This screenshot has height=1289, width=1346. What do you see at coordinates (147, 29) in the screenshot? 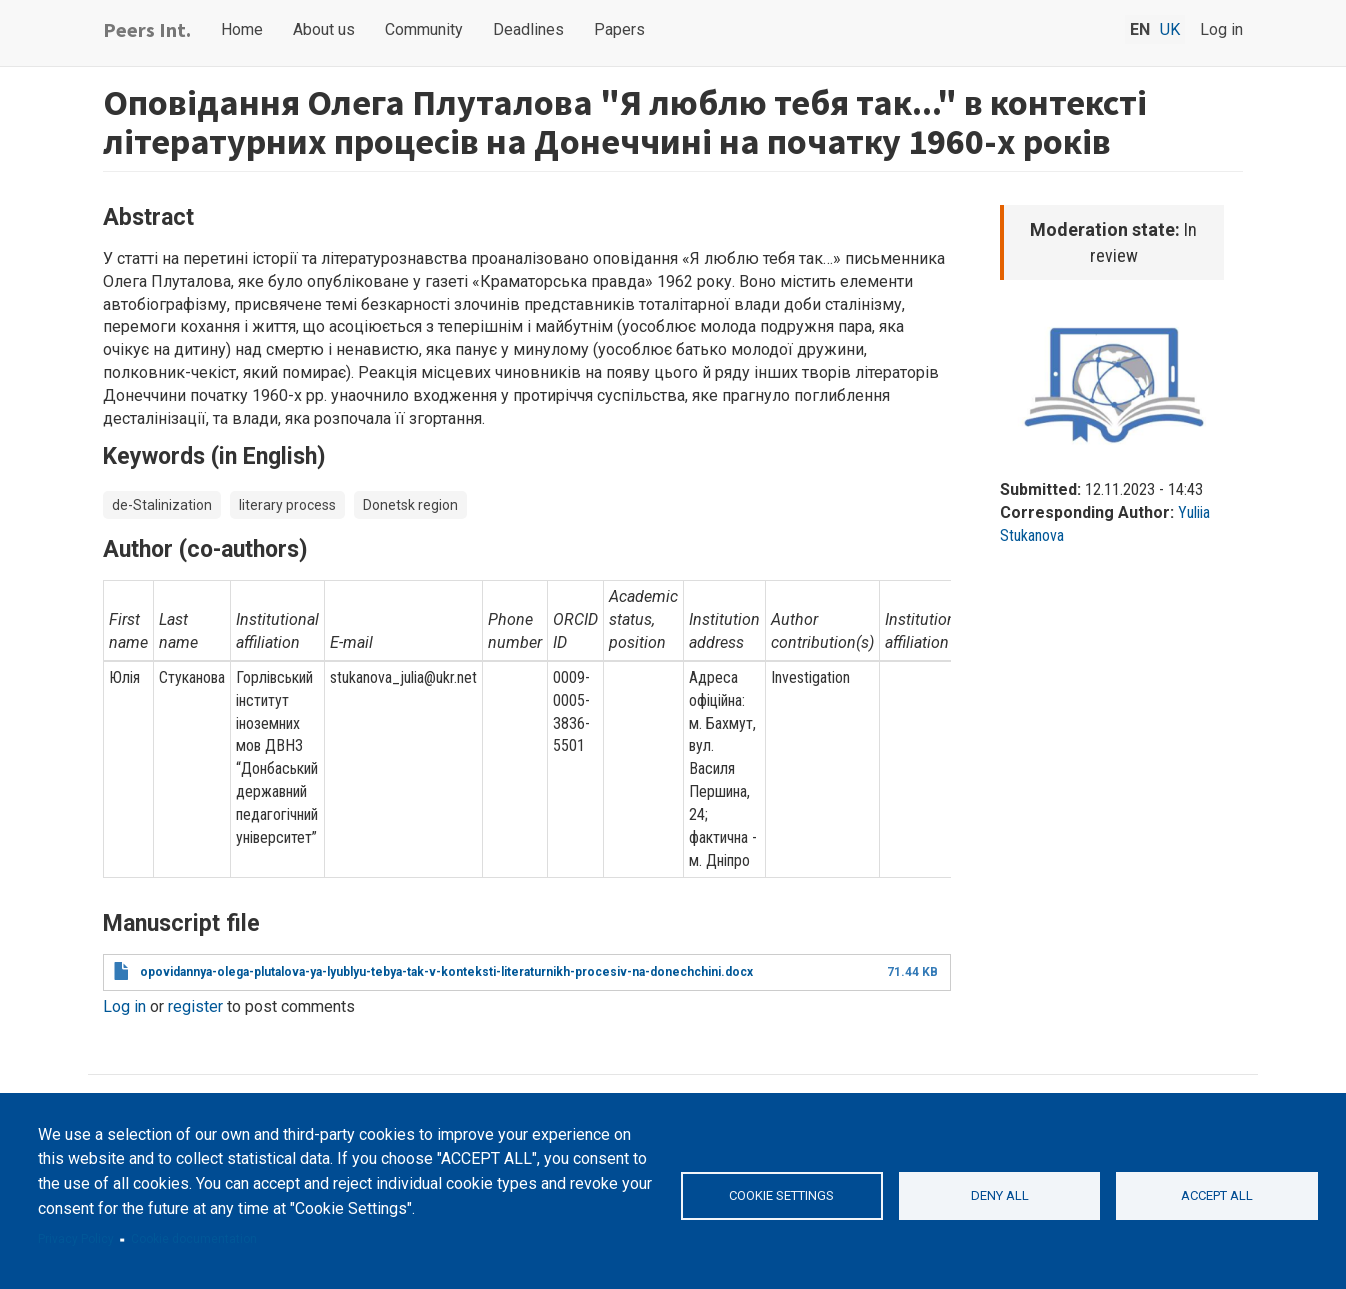
I see `Peers Int.` at bounding box center [147, 29].